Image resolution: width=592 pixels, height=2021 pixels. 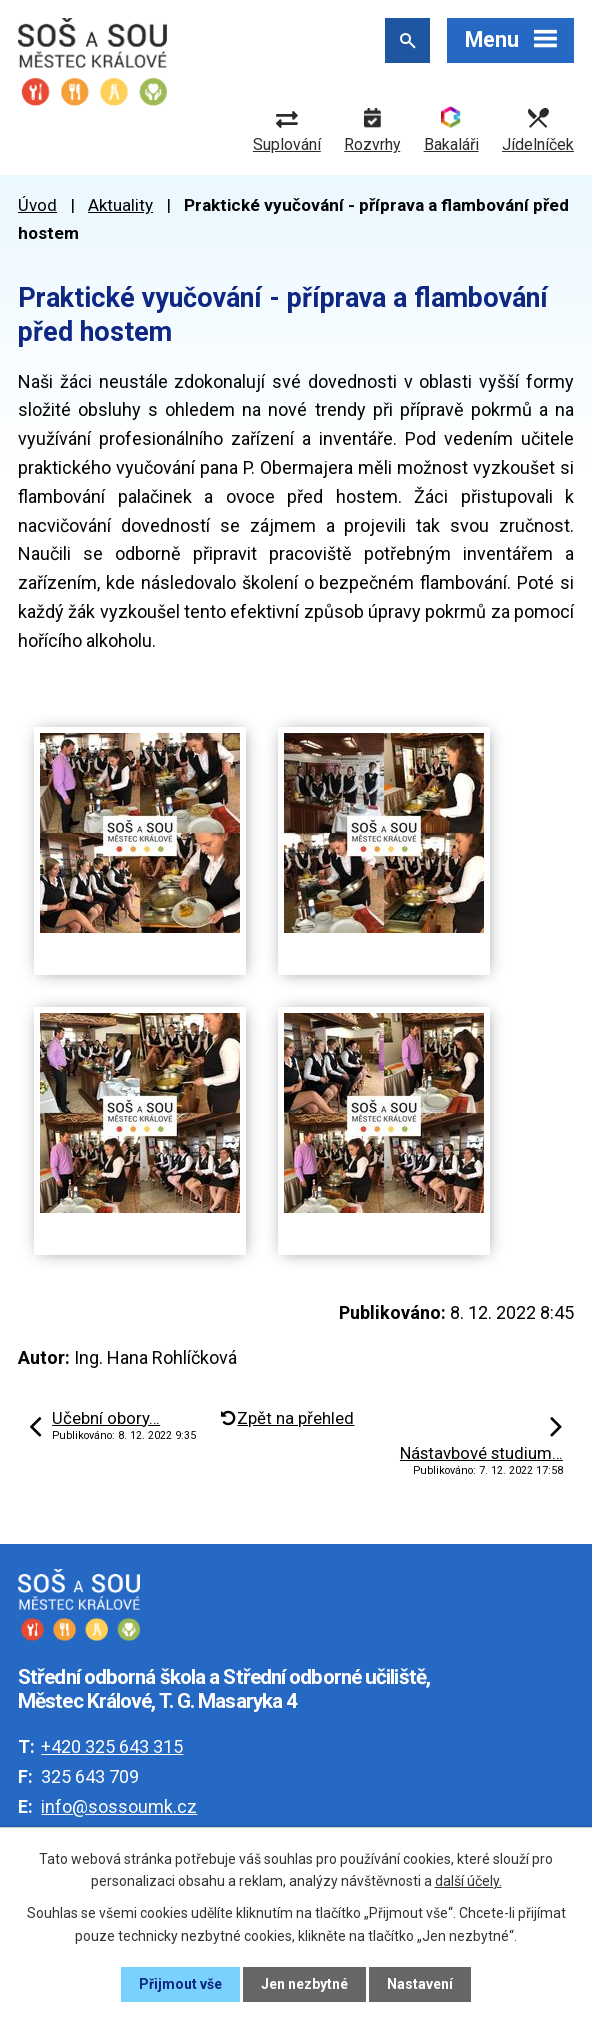 I want to click on Aktuality, so click(x=120, y=205).